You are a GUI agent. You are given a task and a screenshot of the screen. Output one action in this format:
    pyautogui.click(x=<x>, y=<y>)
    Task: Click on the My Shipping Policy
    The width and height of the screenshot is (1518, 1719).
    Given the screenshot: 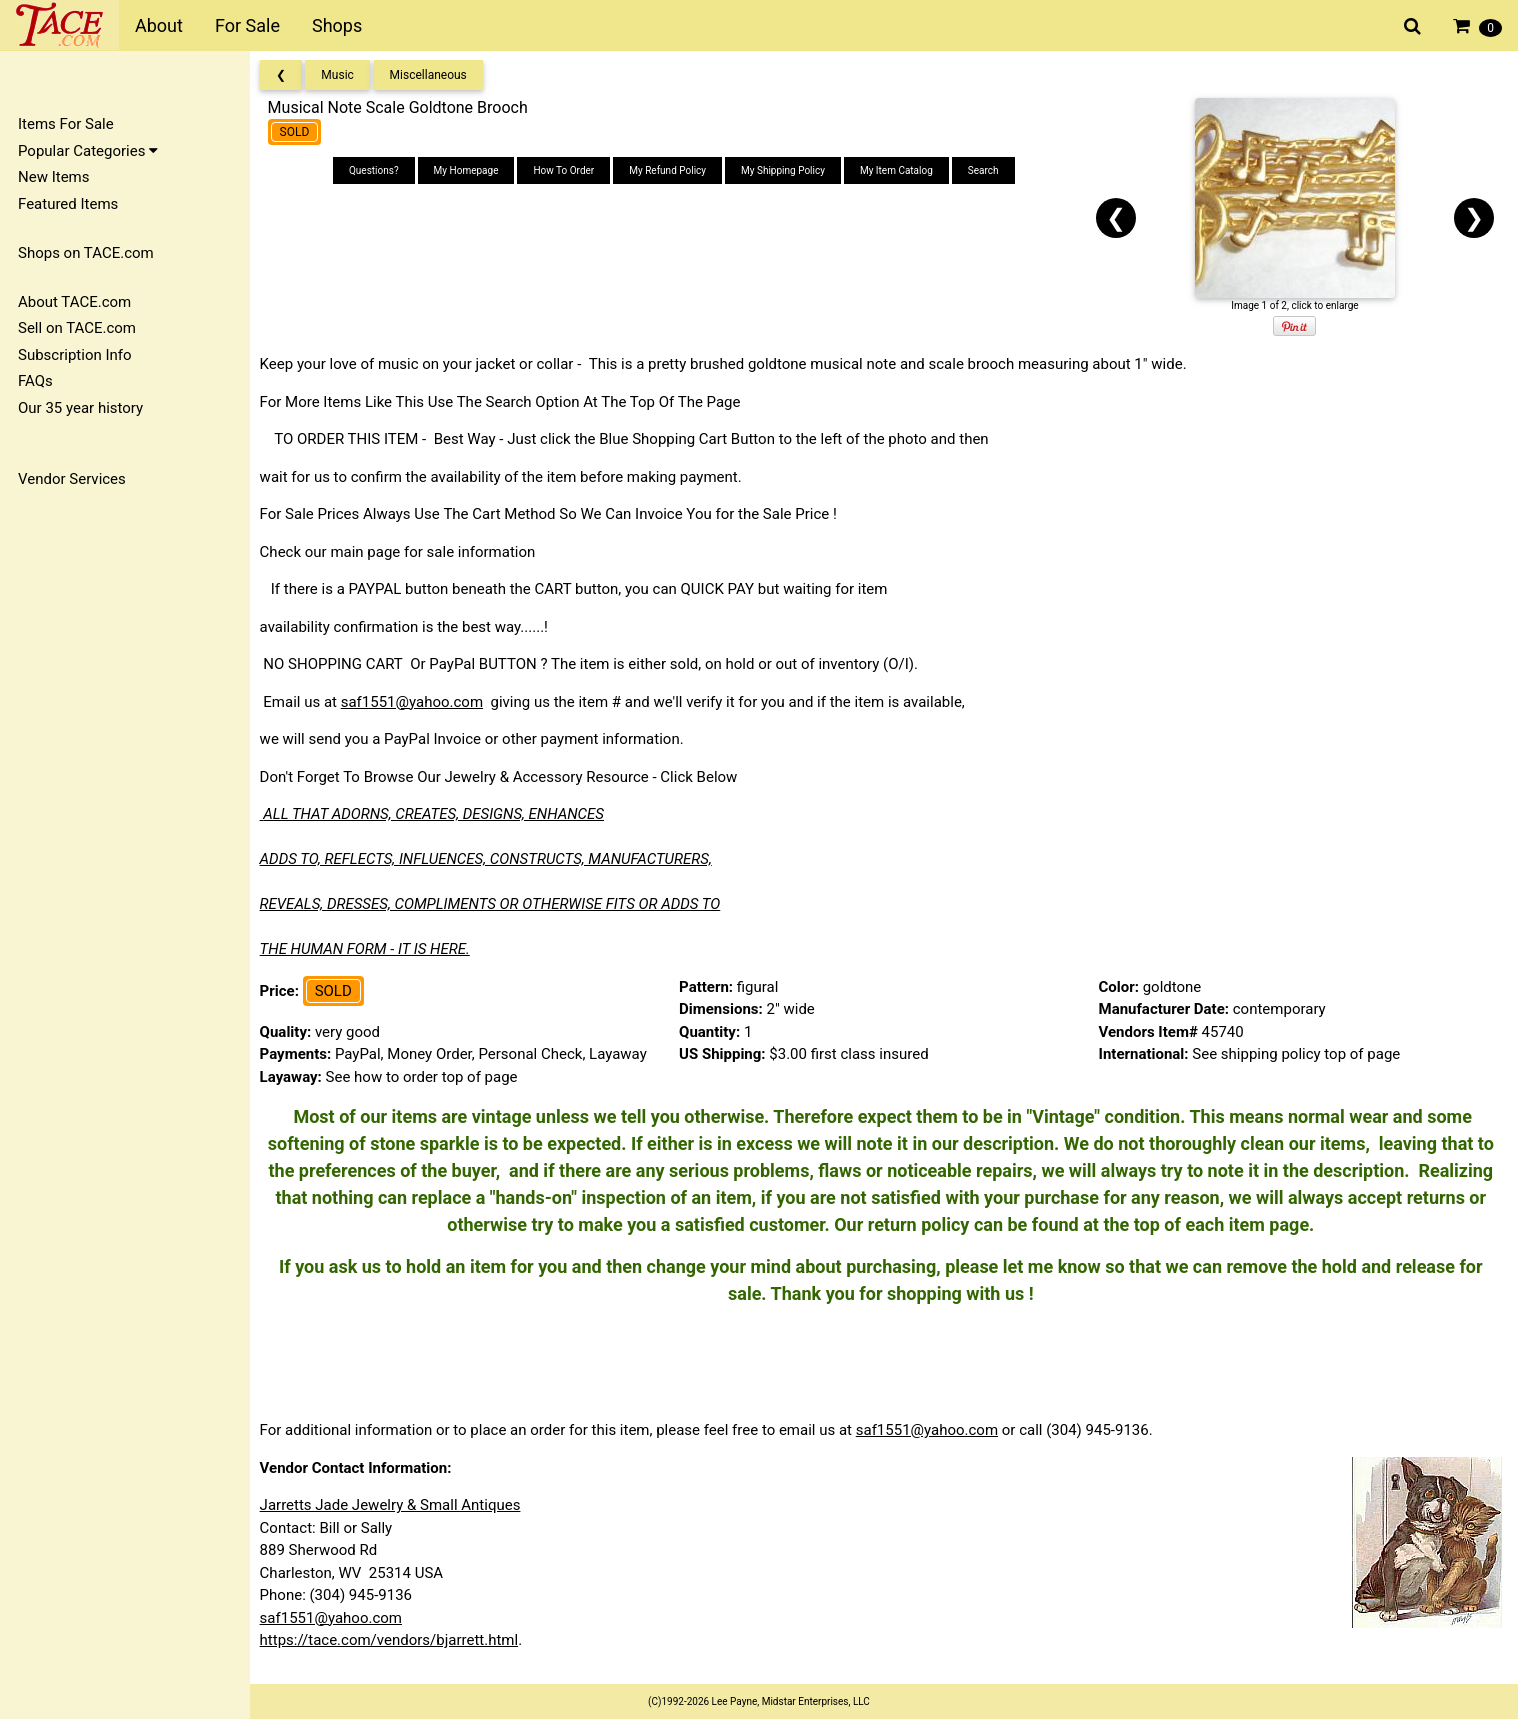 What is the action you would take?
    pyautogui.click(x=787, y=170)
    